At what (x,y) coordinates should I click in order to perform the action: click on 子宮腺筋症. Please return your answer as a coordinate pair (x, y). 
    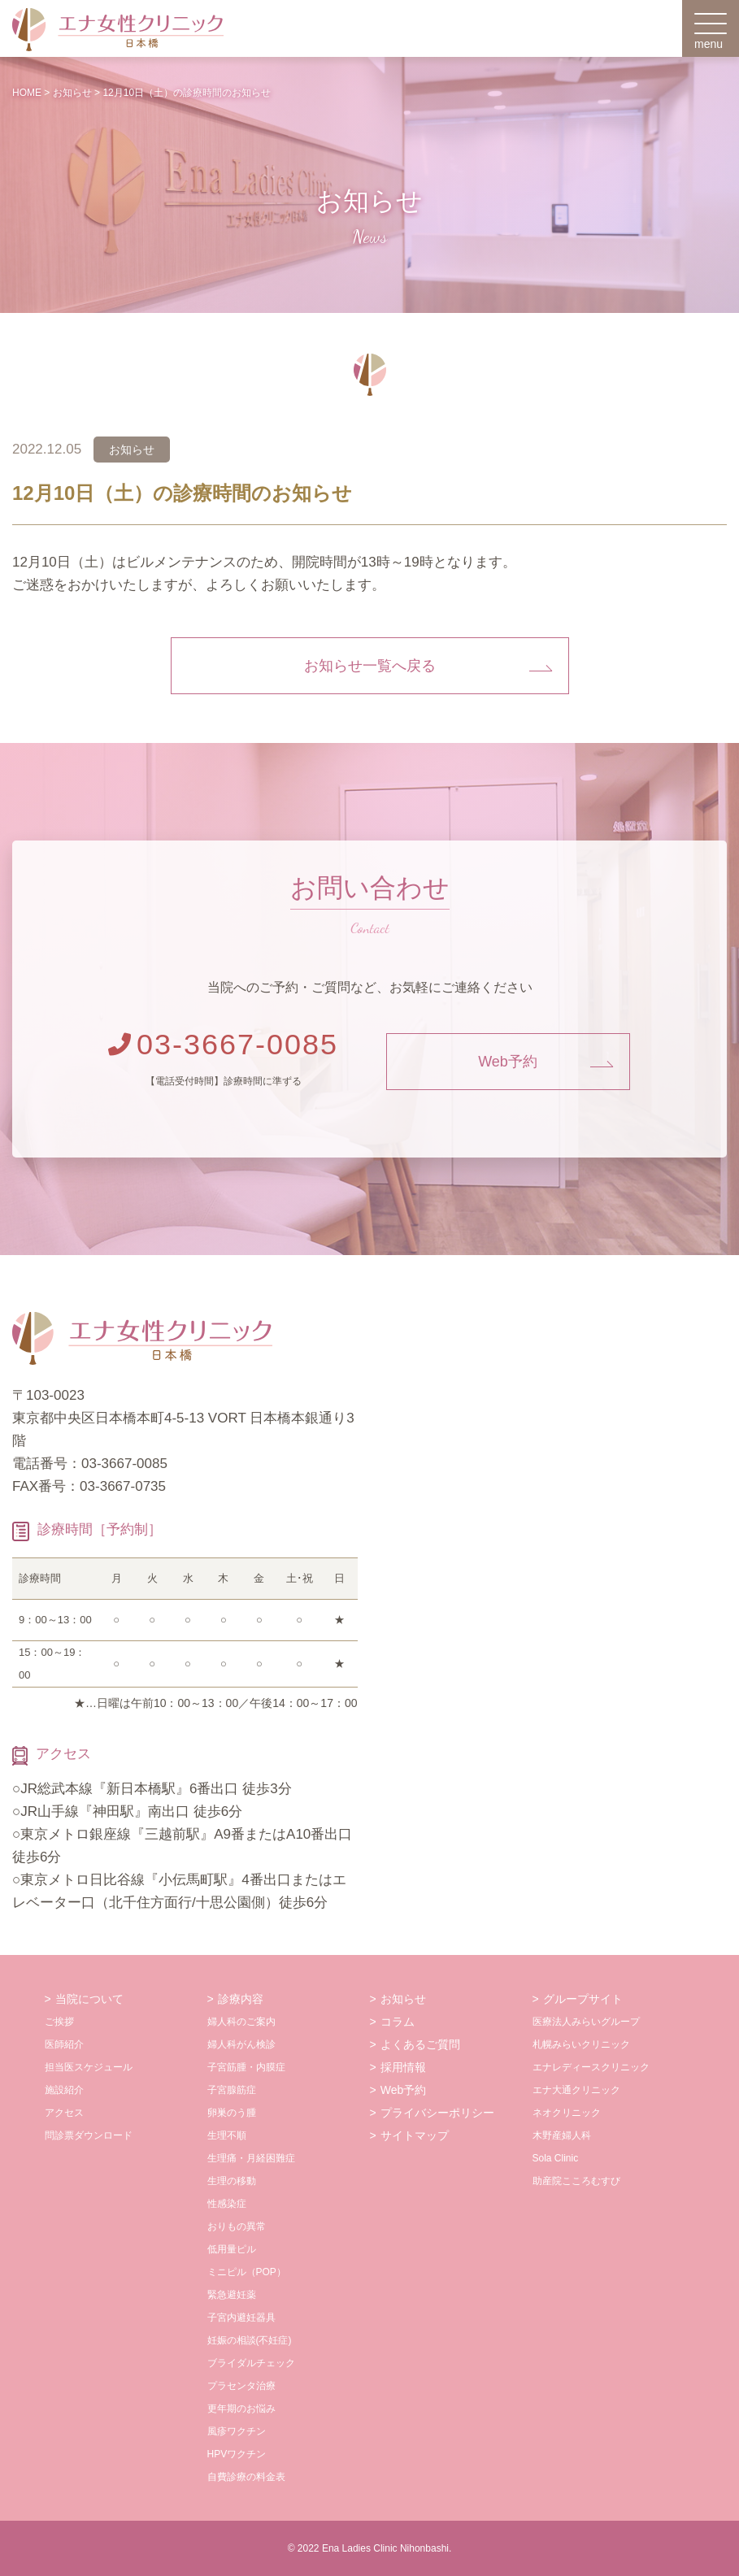
    Looking at the image, I should click on (231, 2090).